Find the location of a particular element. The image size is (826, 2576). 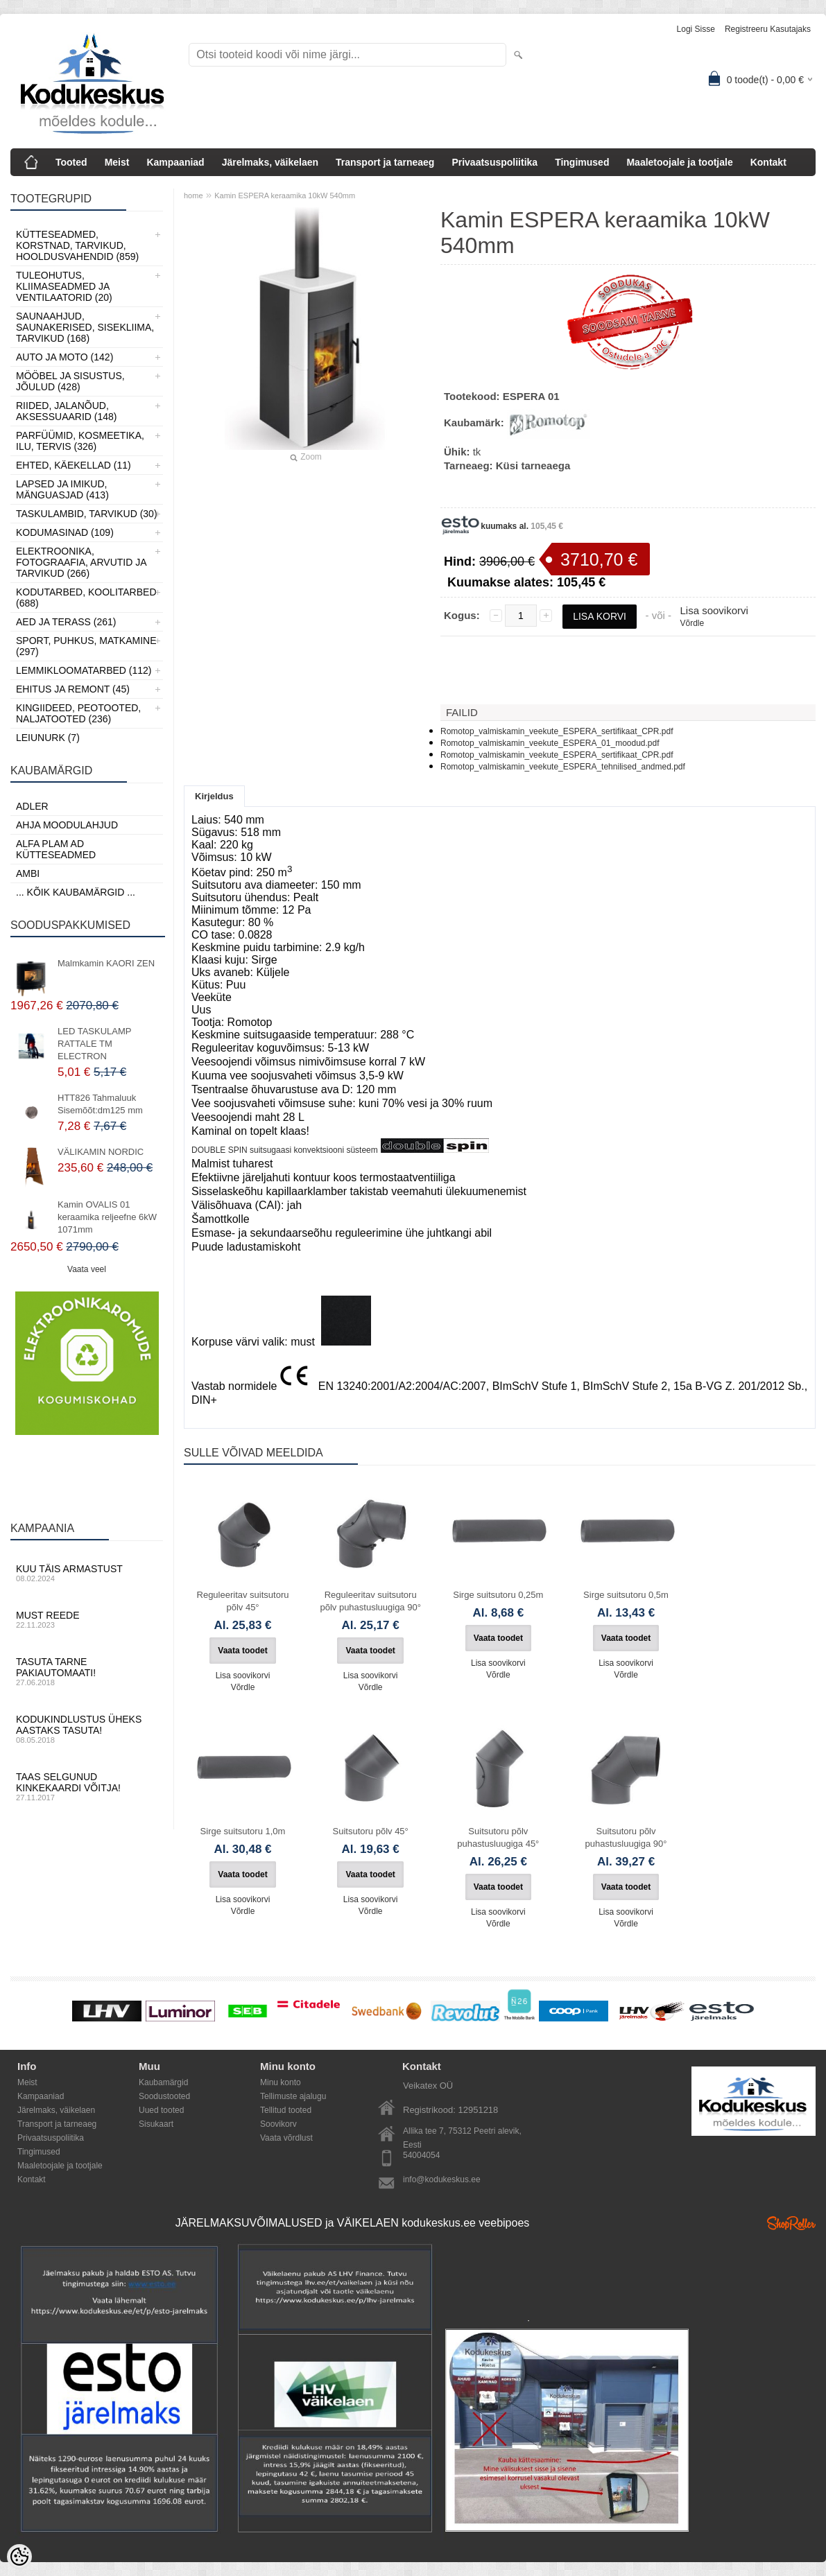

Suitsutoru põlv 45° is located at coordinates (370, 1831).